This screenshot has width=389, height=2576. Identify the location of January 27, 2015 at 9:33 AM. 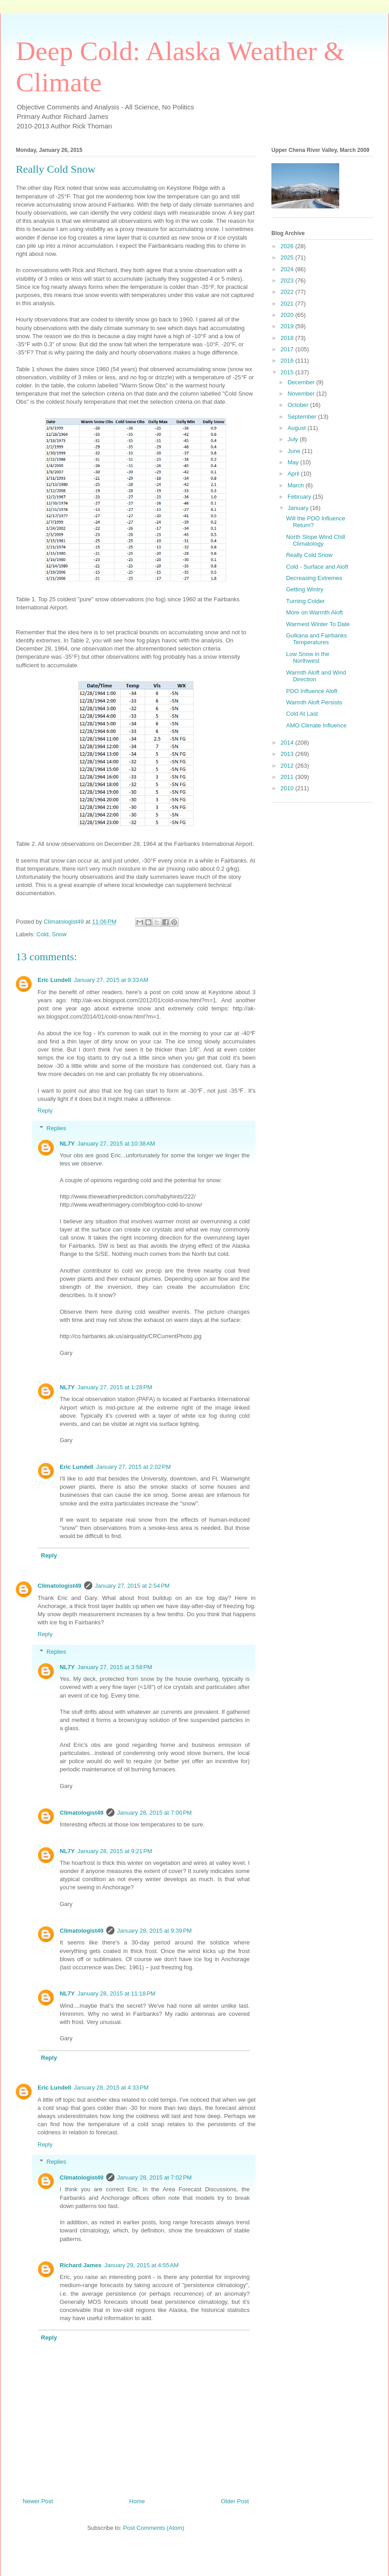
(111, 980).